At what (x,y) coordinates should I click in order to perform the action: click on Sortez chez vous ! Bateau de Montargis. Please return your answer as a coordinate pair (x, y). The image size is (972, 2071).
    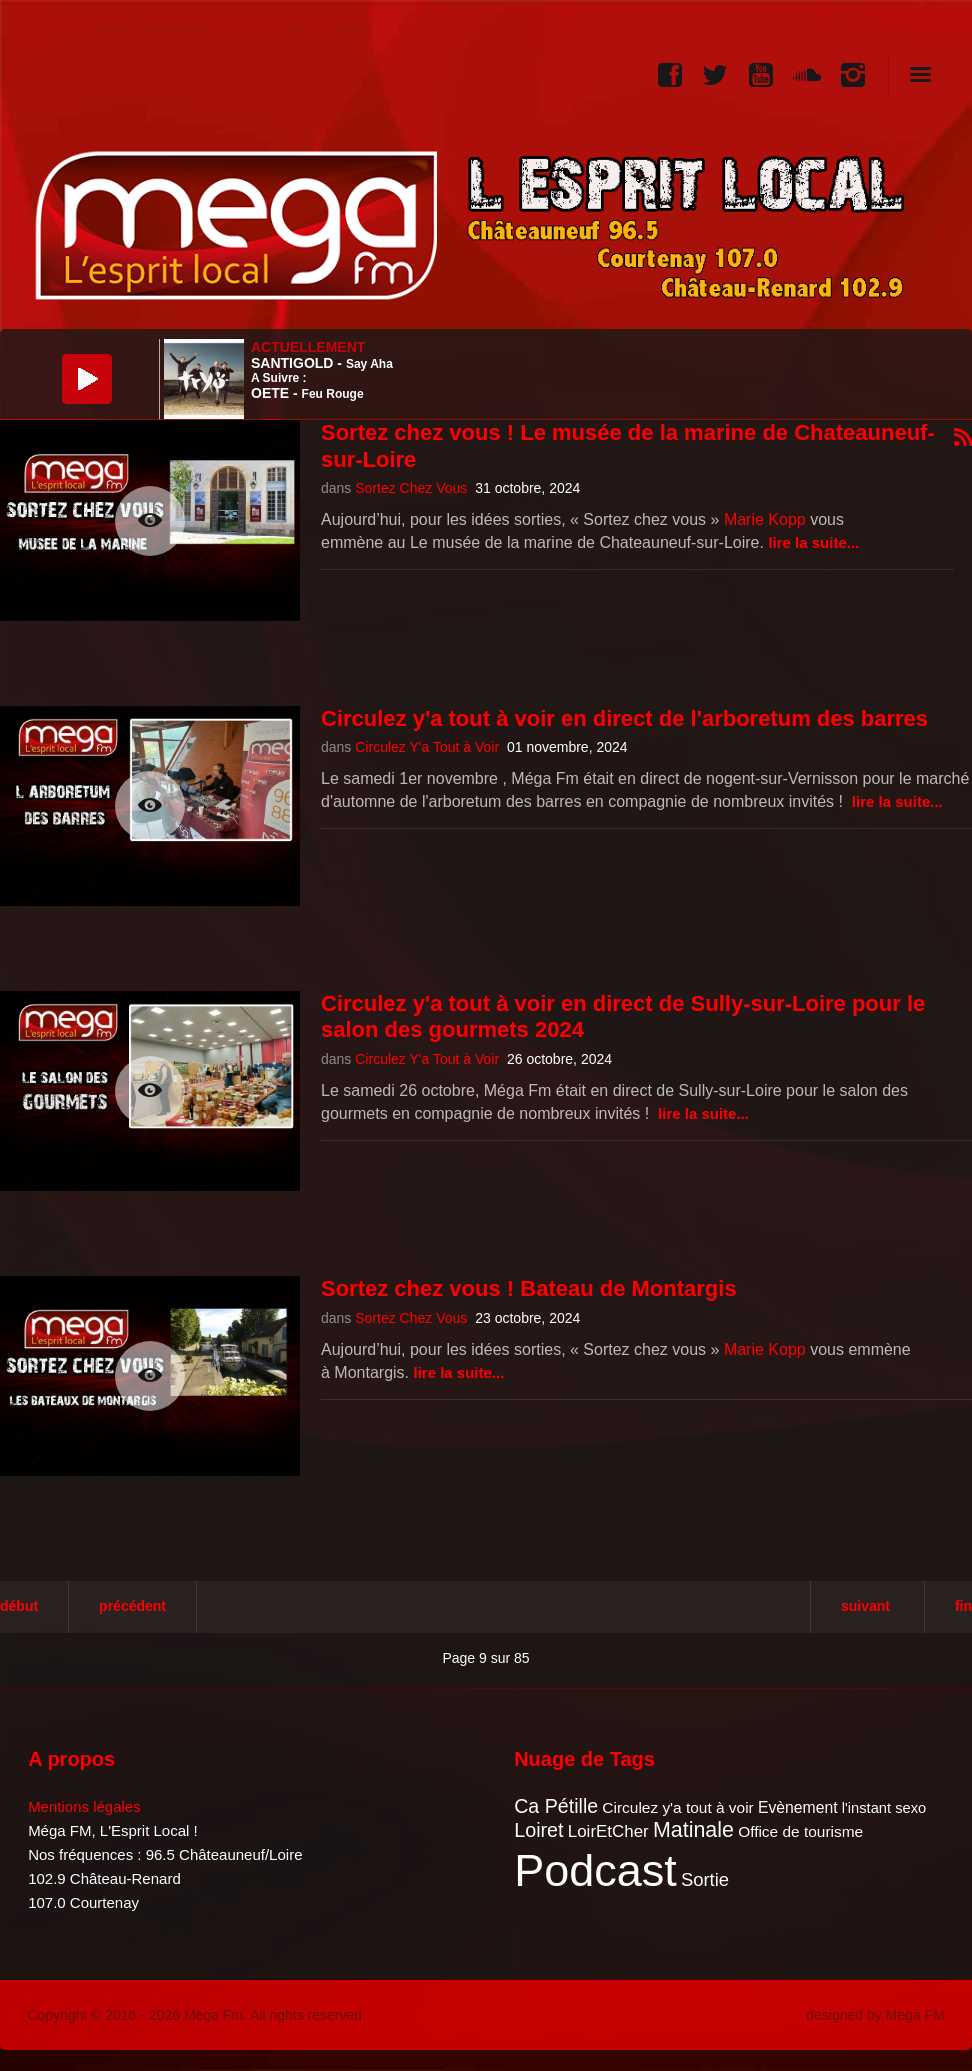
    Looking at the image, I should click on (529, 1288).